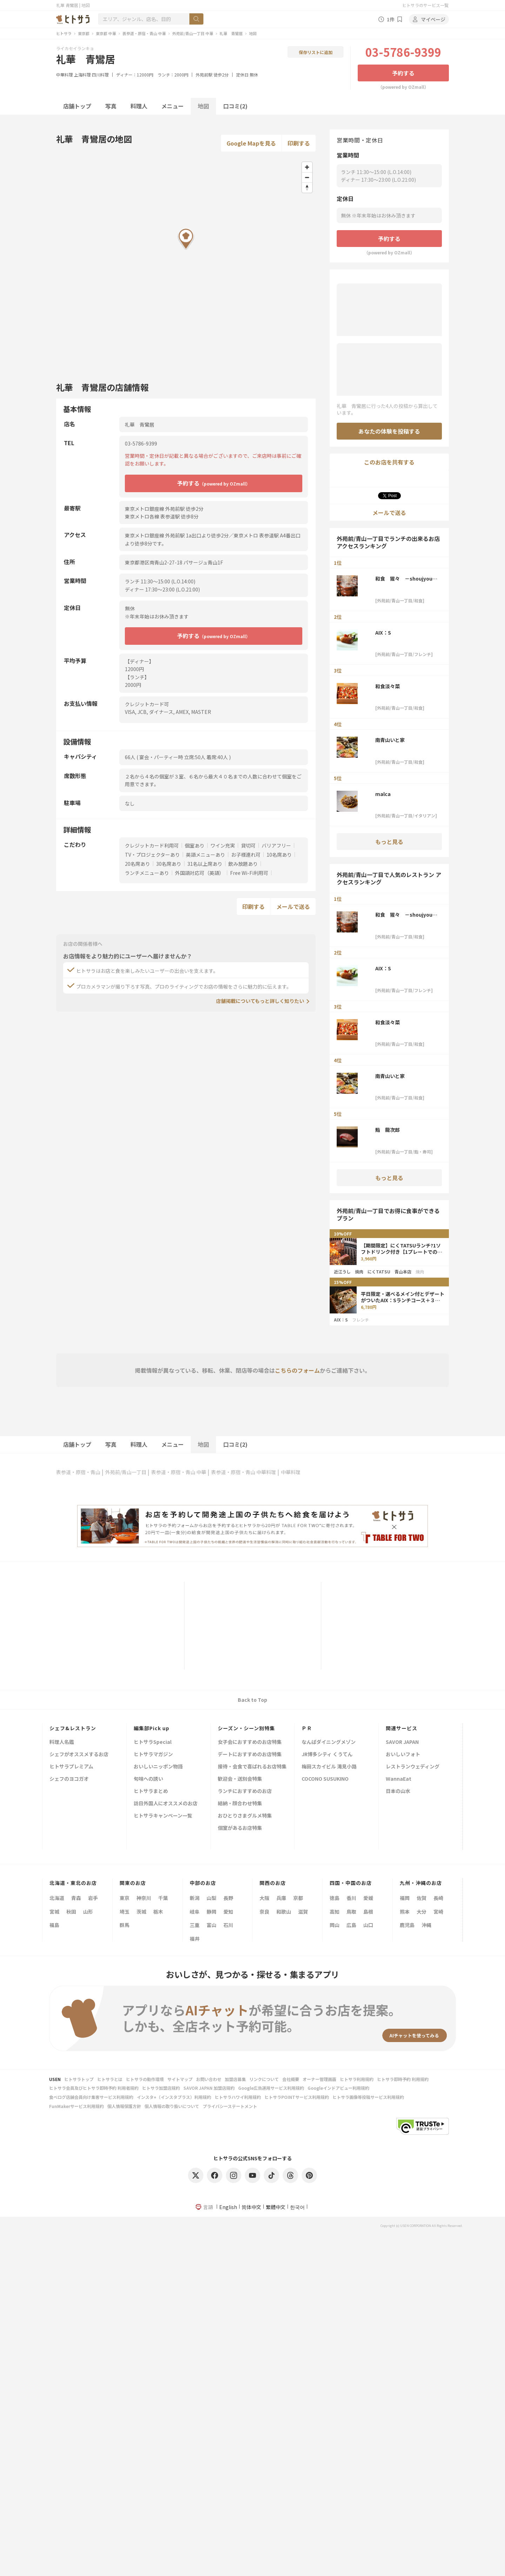 Image resolution: width=505 pixels, height=2576 pixels. Describe the element at coordinates (124, 1911) in the screenshot. I see `埼玉` at that location.